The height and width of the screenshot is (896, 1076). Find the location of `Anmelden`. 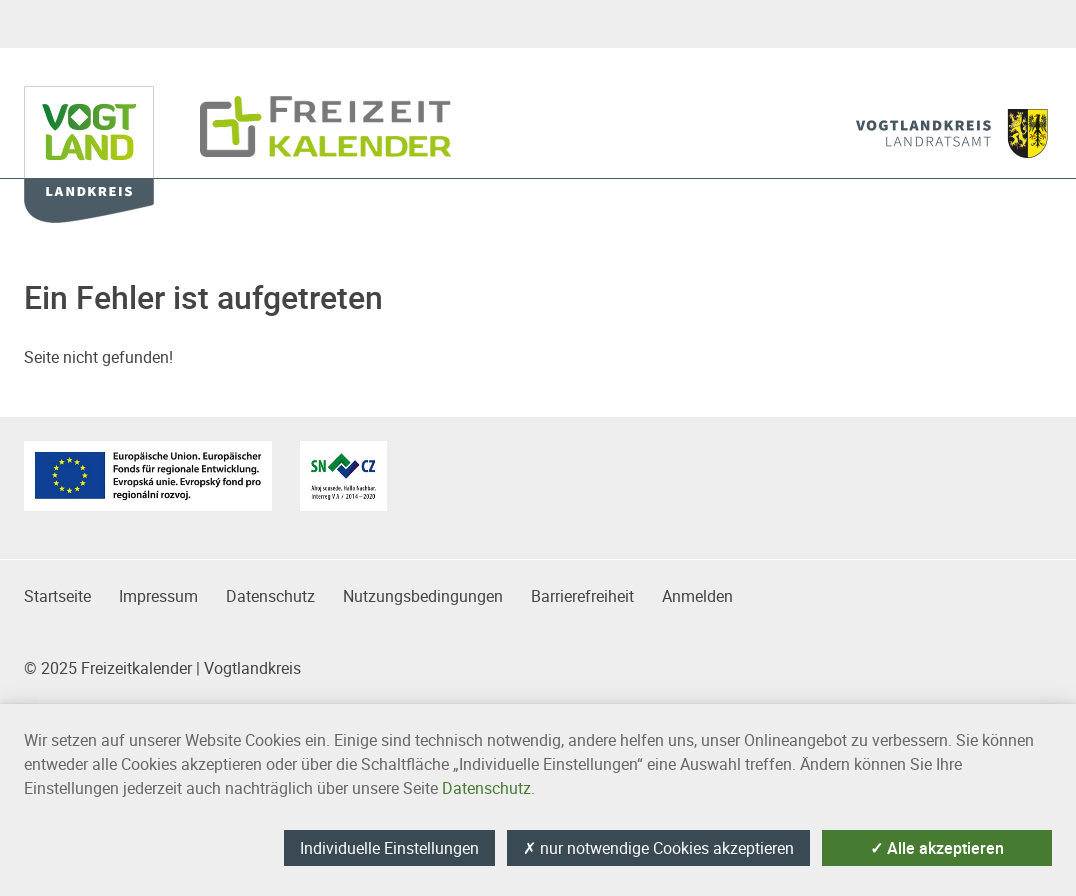

Anmelden is located at coordinates (697, 596).